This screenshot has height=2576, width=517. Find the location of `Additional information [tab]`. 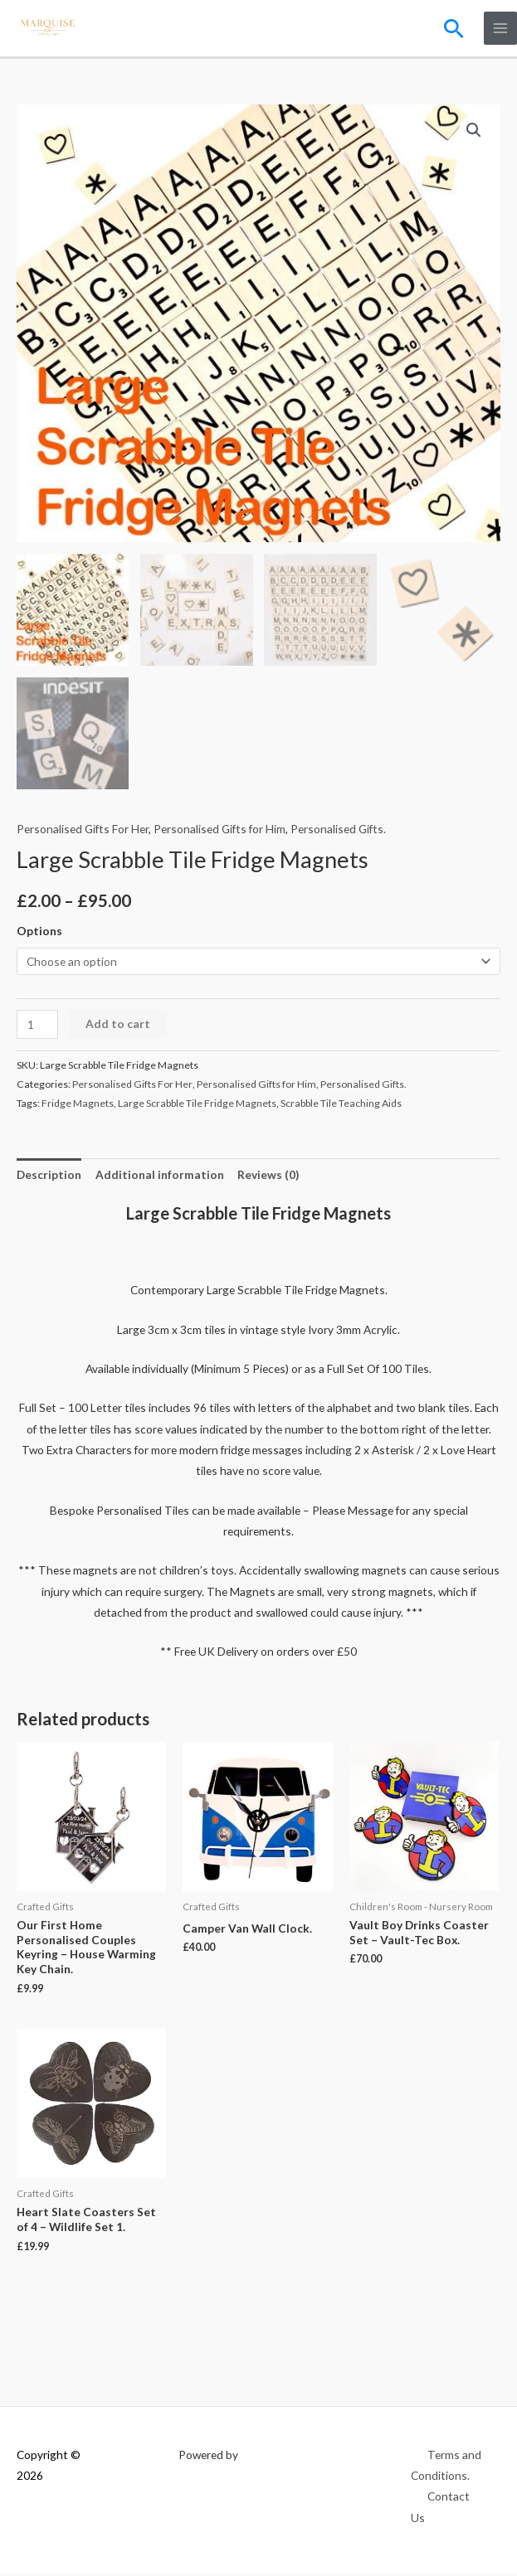

Additional information [tab] is located at coordinates (159, 1177).